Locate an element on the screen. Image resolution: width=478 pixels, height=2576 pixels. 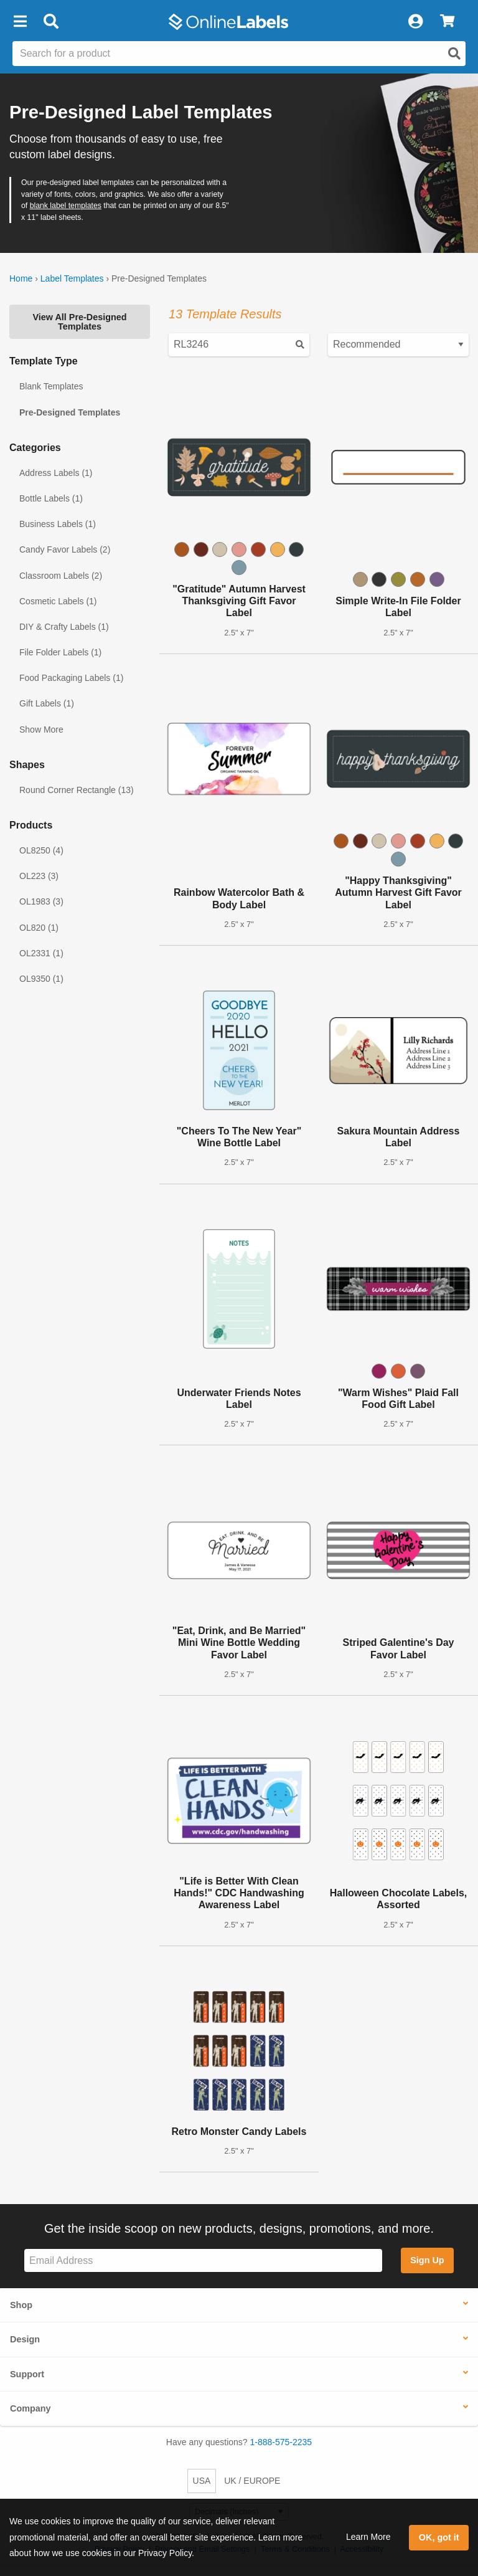
Round Corner Rectangle (13) is located at coordinates (76, 790).